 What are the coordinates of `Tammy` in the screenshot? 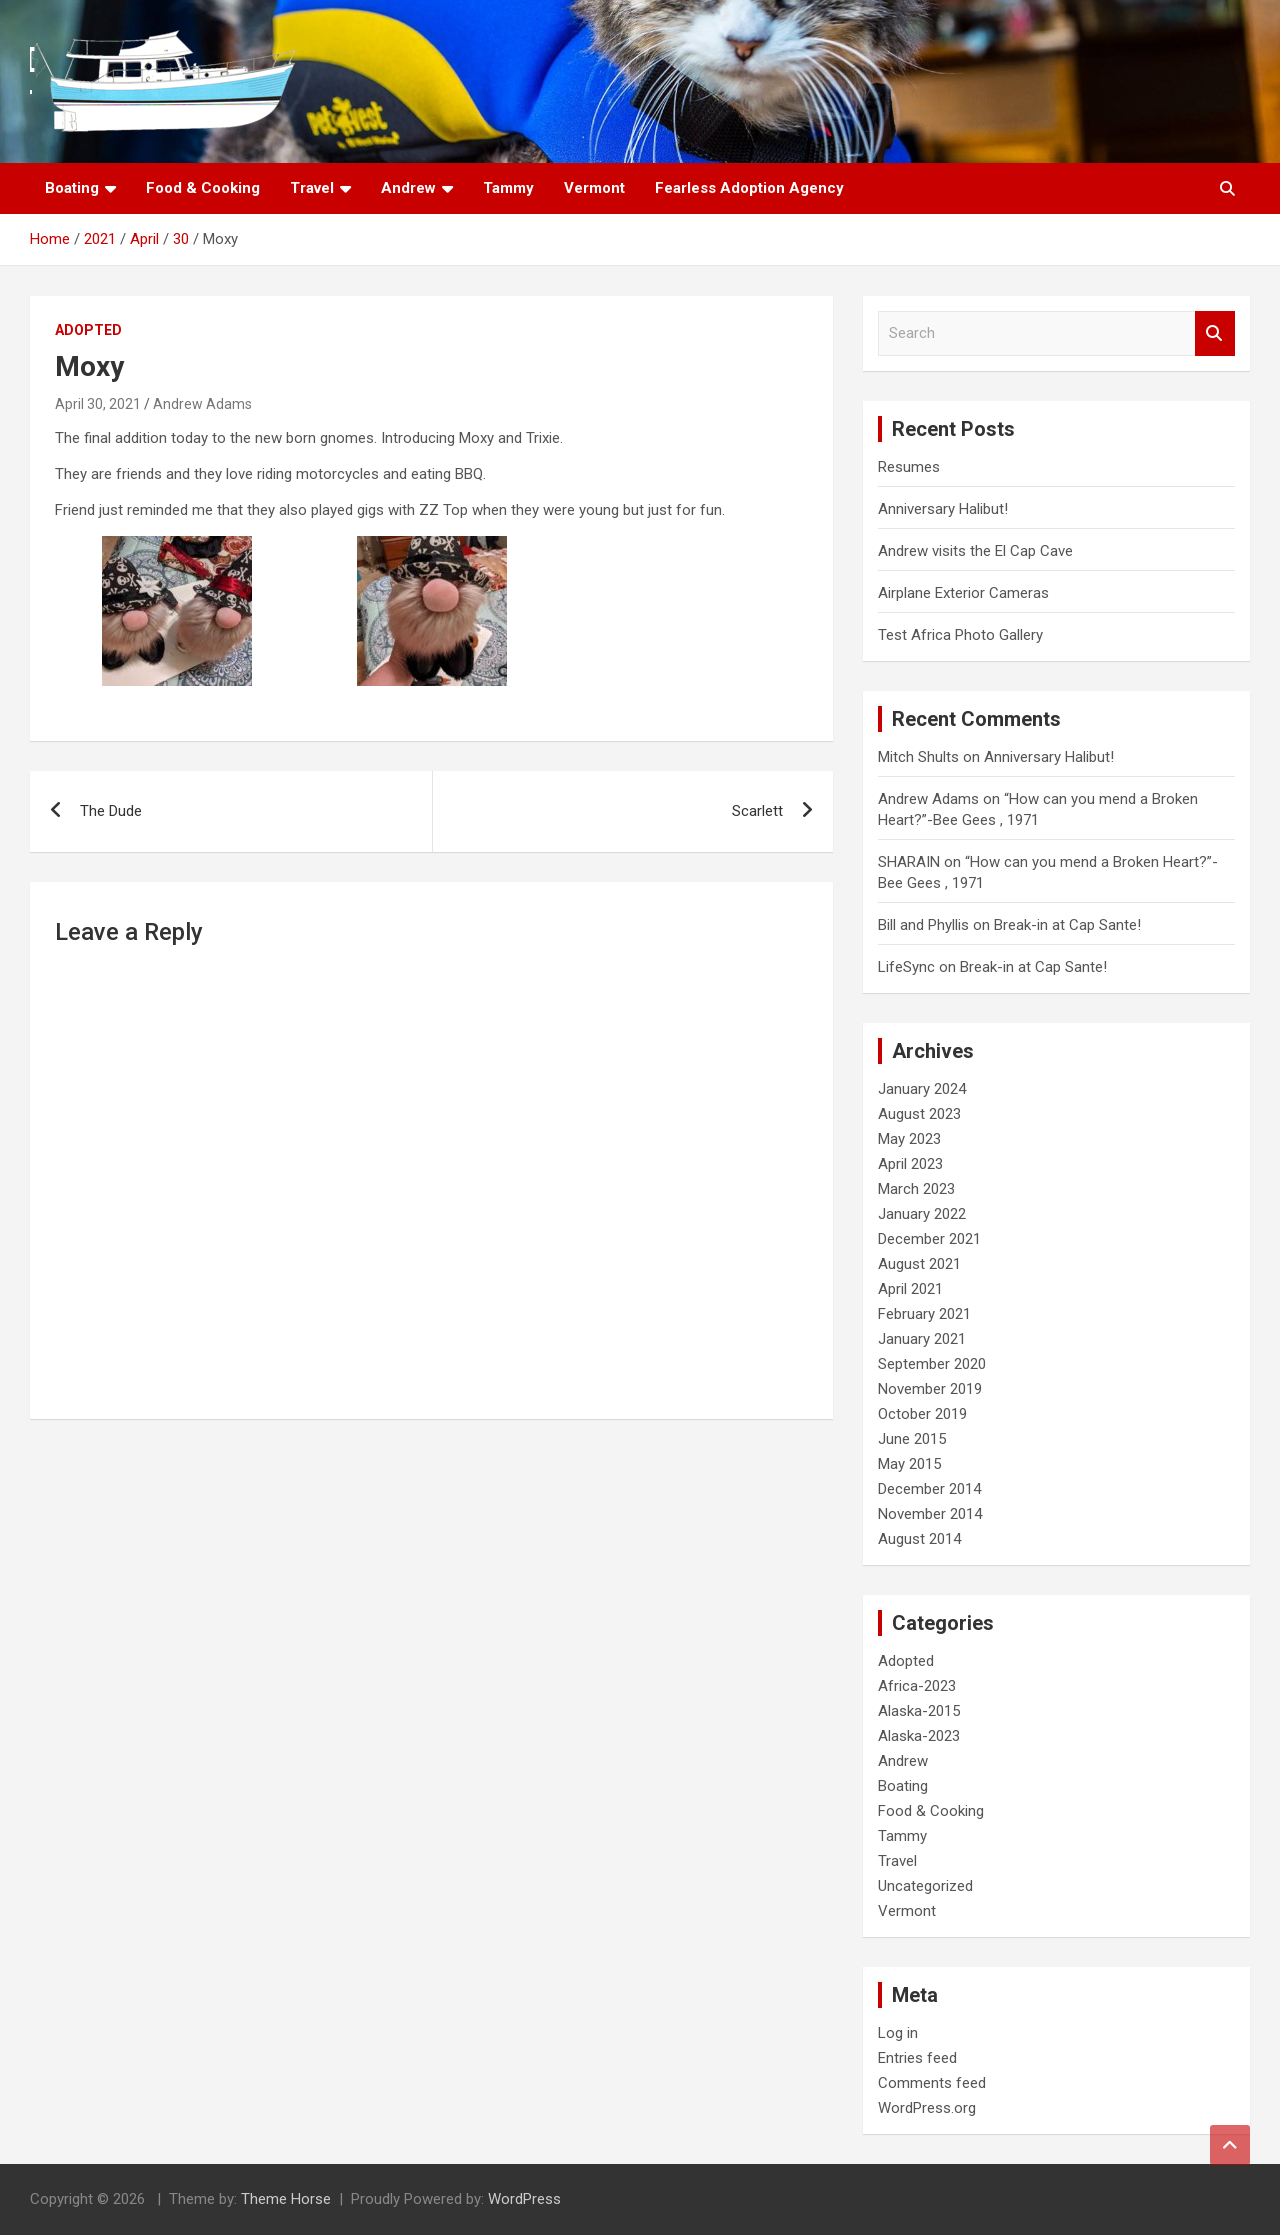 It's located at (508, 188).